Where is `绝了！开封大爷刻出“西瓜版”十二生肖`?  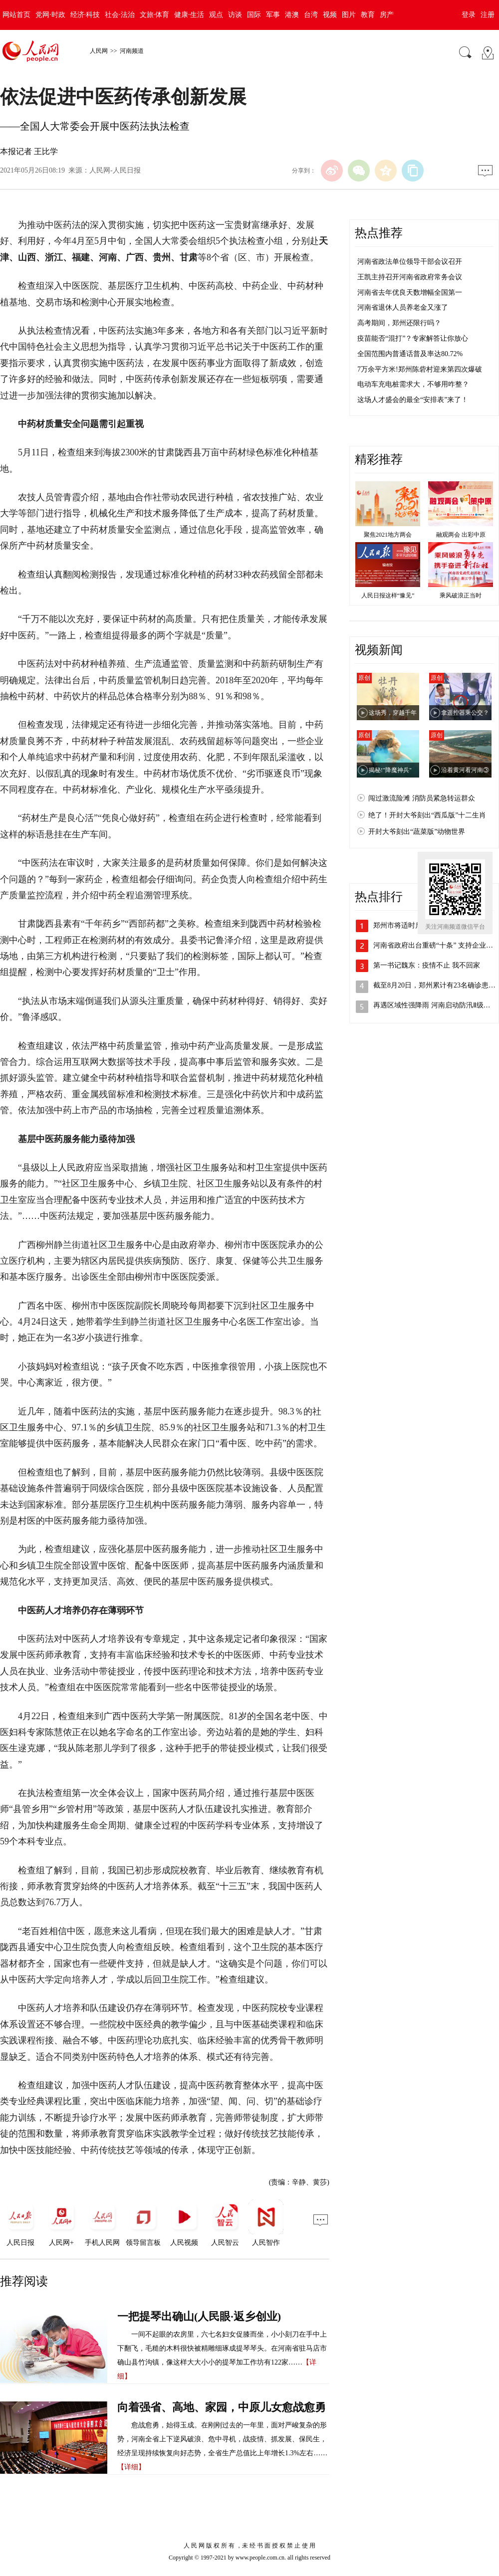 绝了！开封大爷刻出“西瓜版”十二生肖 is located at coordinates (427, 815).